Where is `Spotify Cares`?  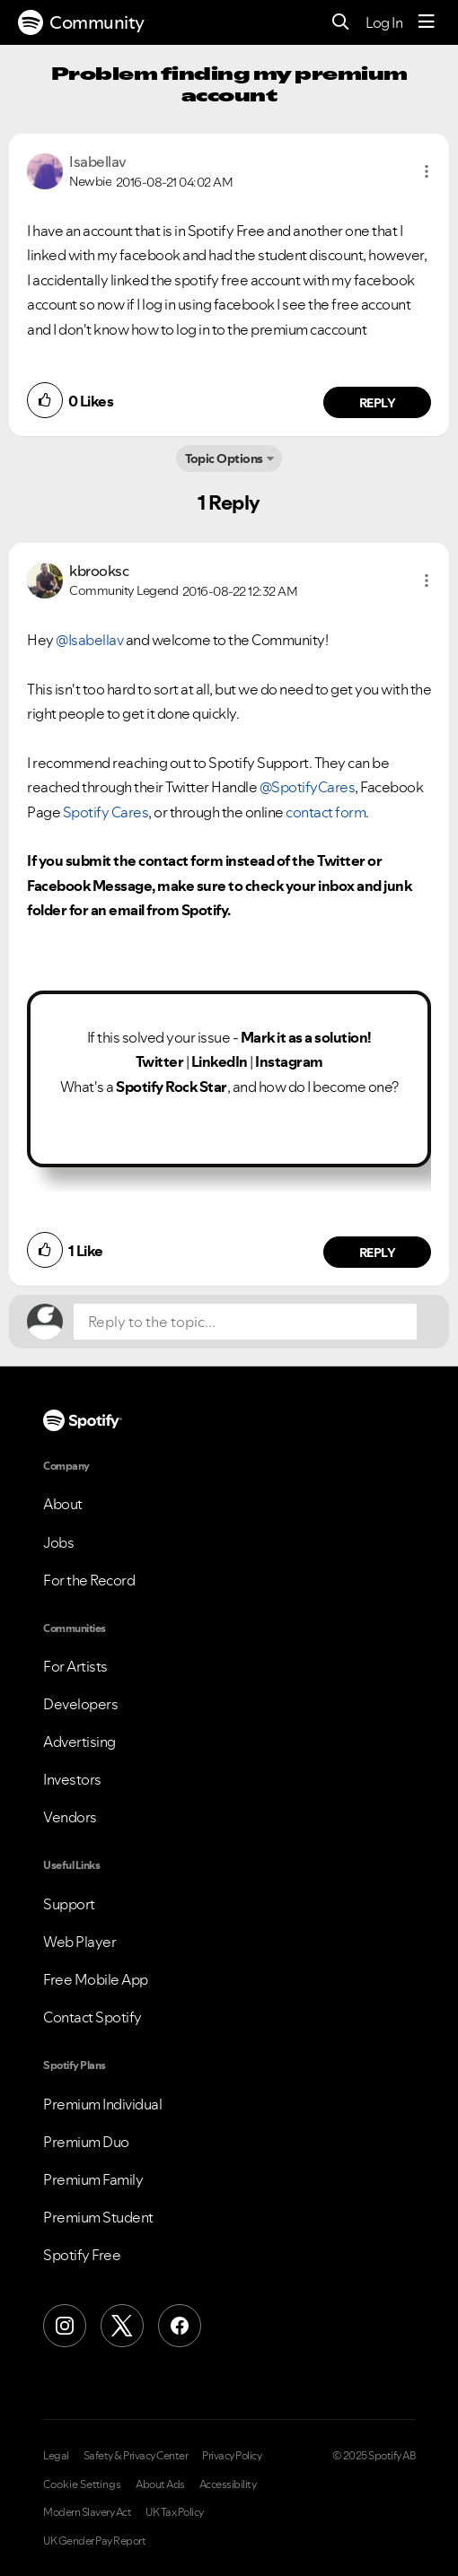
Spotify Cares is located at coordinates (106, 812).